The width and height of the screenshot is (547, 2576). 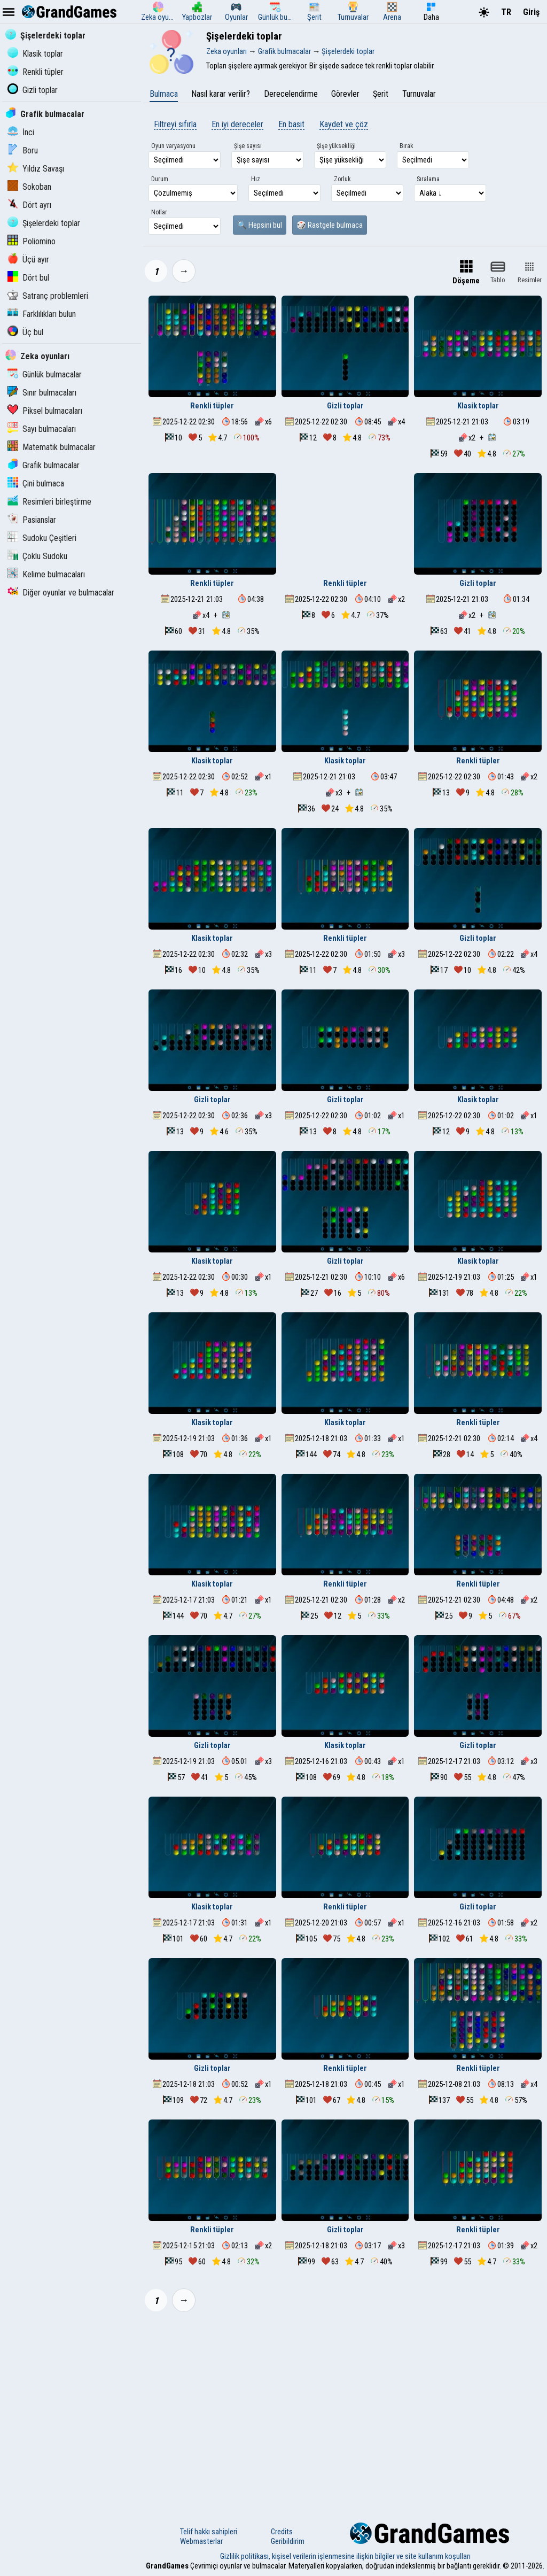 I want to click on Oyun varyasyonu, so click(x=173, y=146).